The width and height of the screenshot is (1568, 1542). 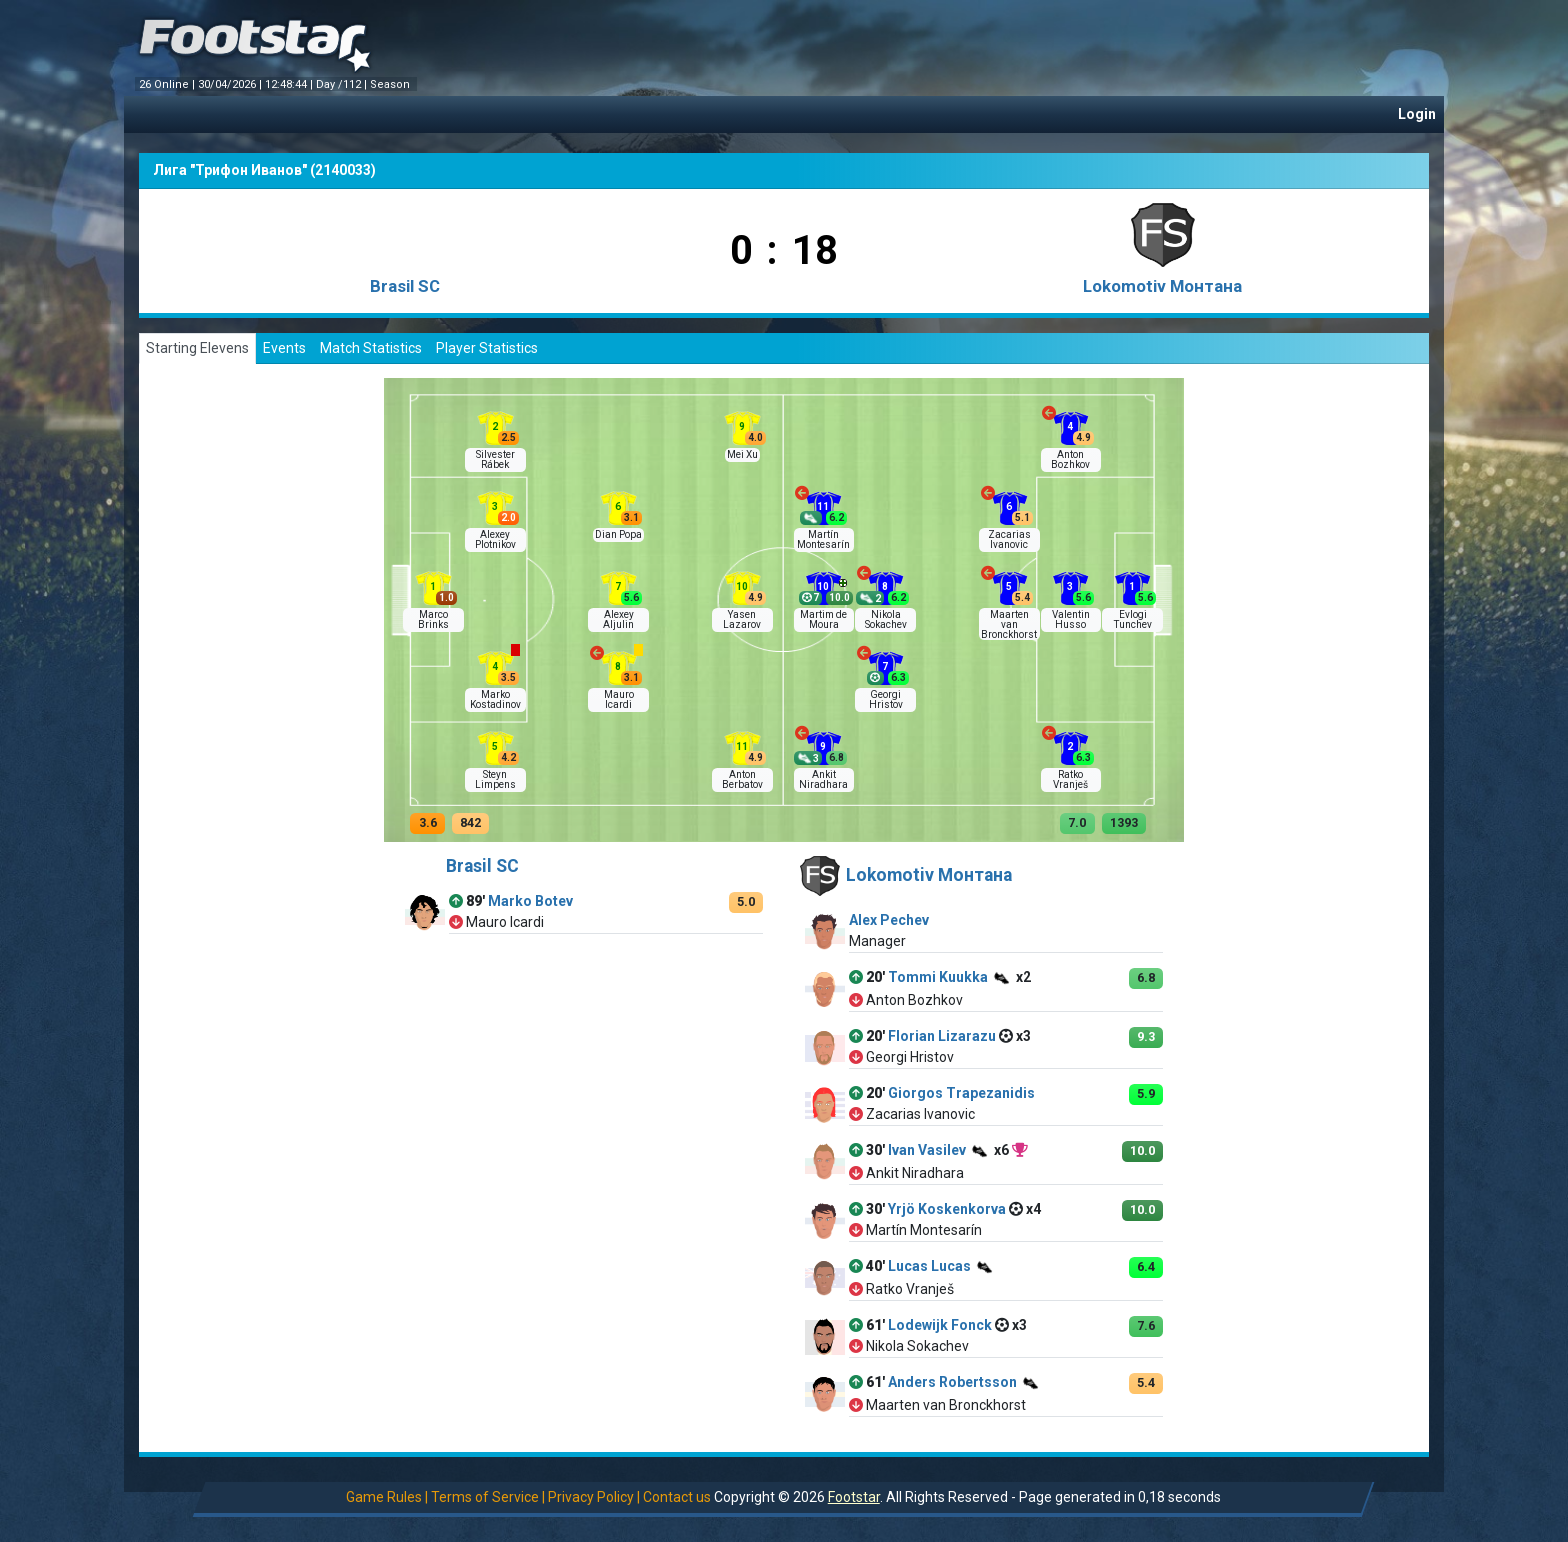 What do you see at coordinates (742, 779) in the screenshot?
I see `Anton Berbatov` at bounding box center [742, 779].